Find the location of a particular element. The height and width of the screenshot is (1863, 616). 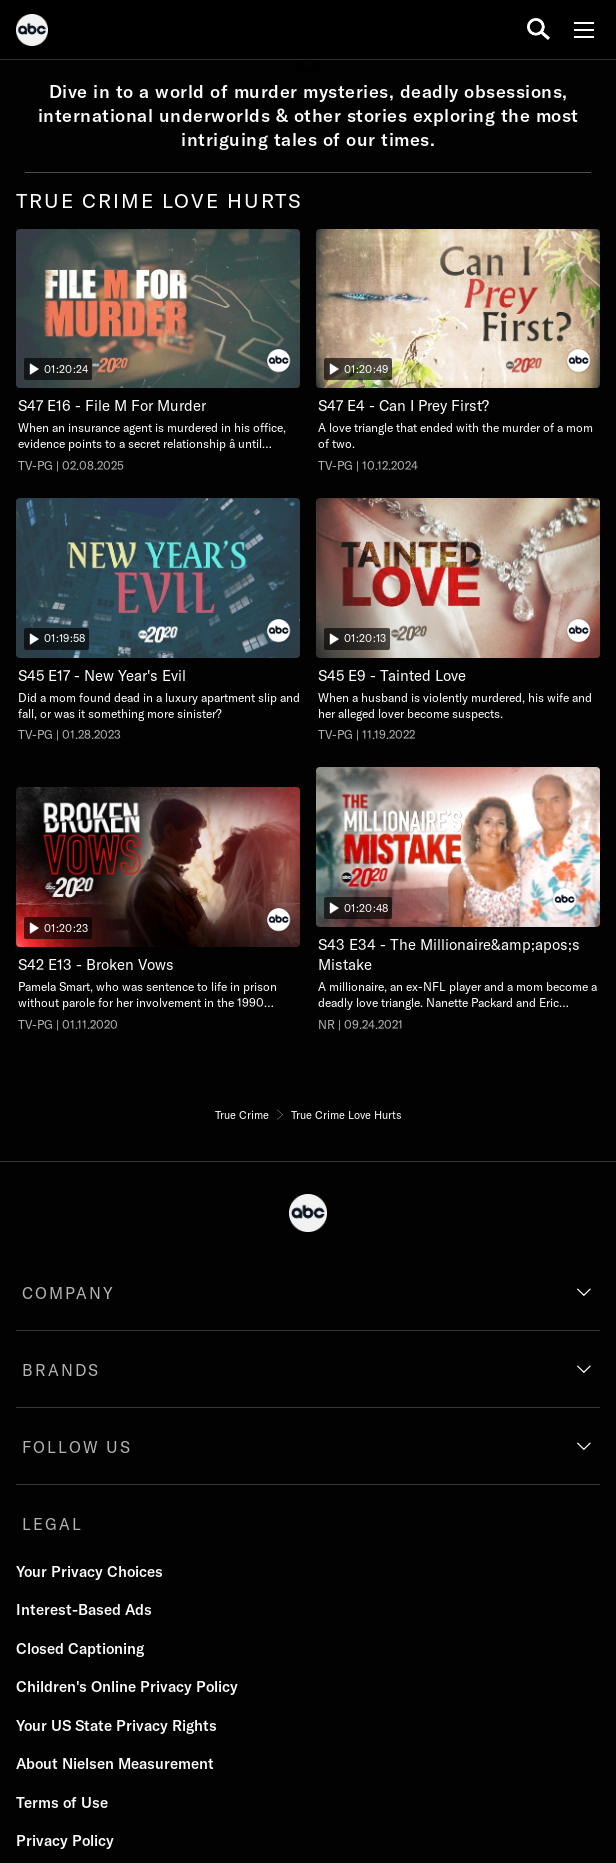

Privacy Policy is located at coordinates (65, 1840).